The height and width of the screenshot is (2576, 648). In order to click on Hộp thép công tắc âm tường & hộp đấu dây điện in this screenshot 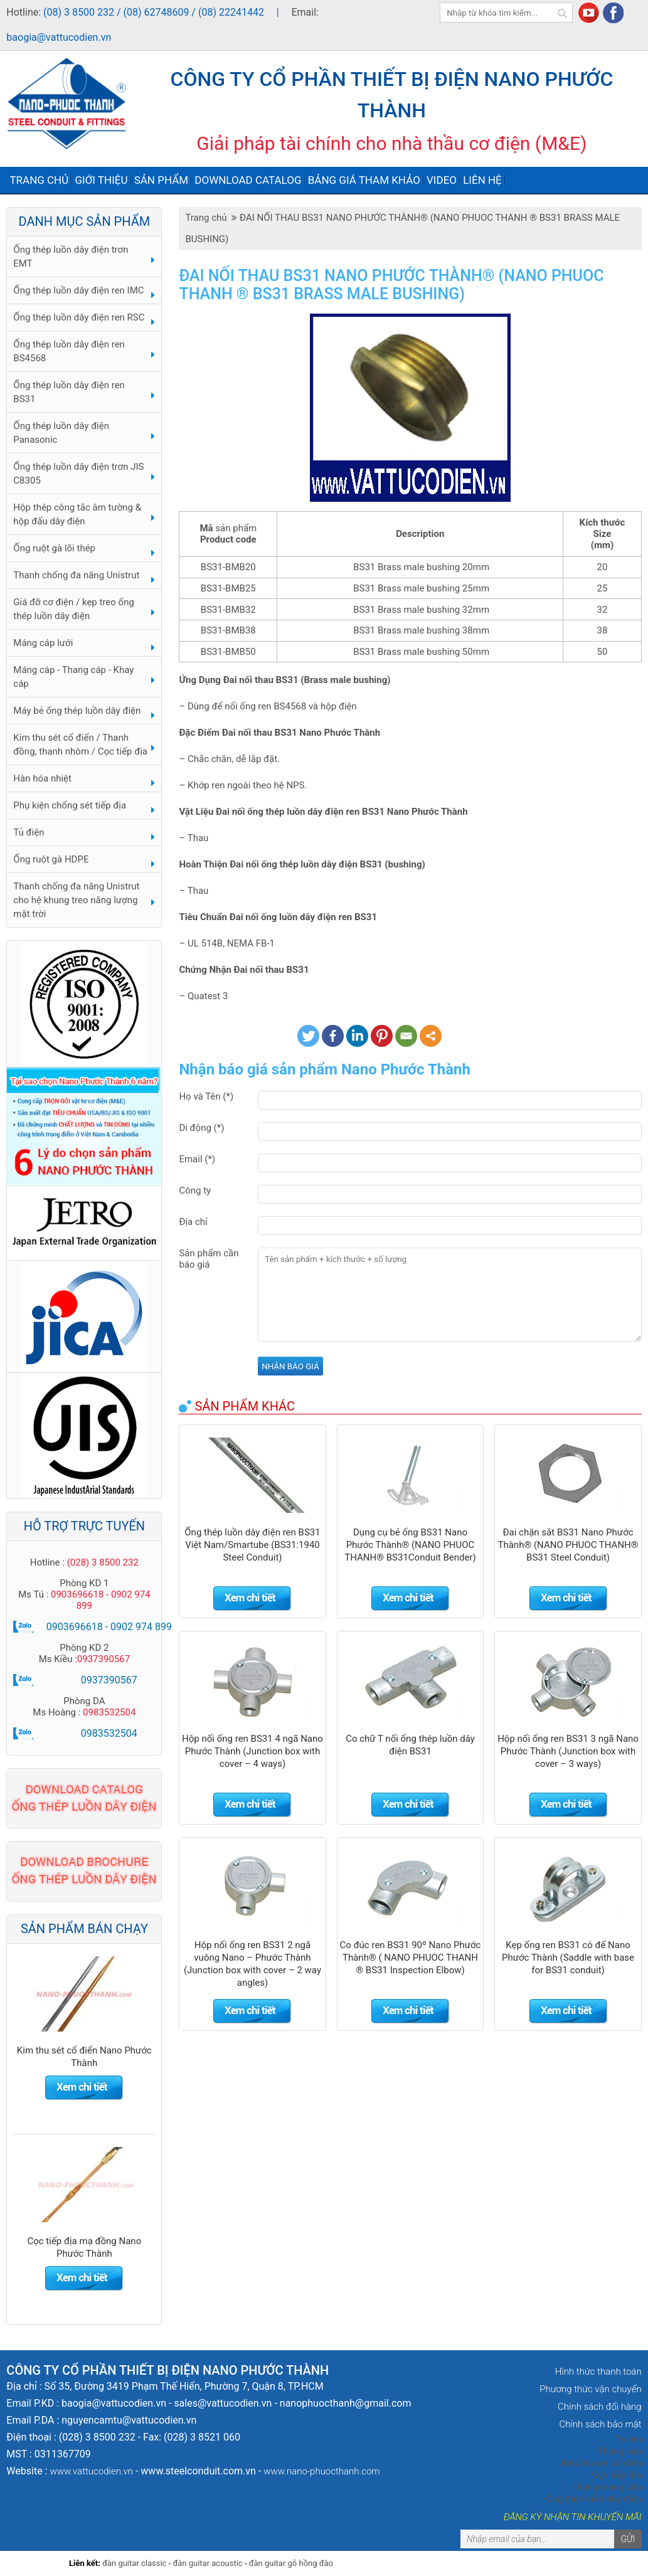, I will do `click(77, 514)`.